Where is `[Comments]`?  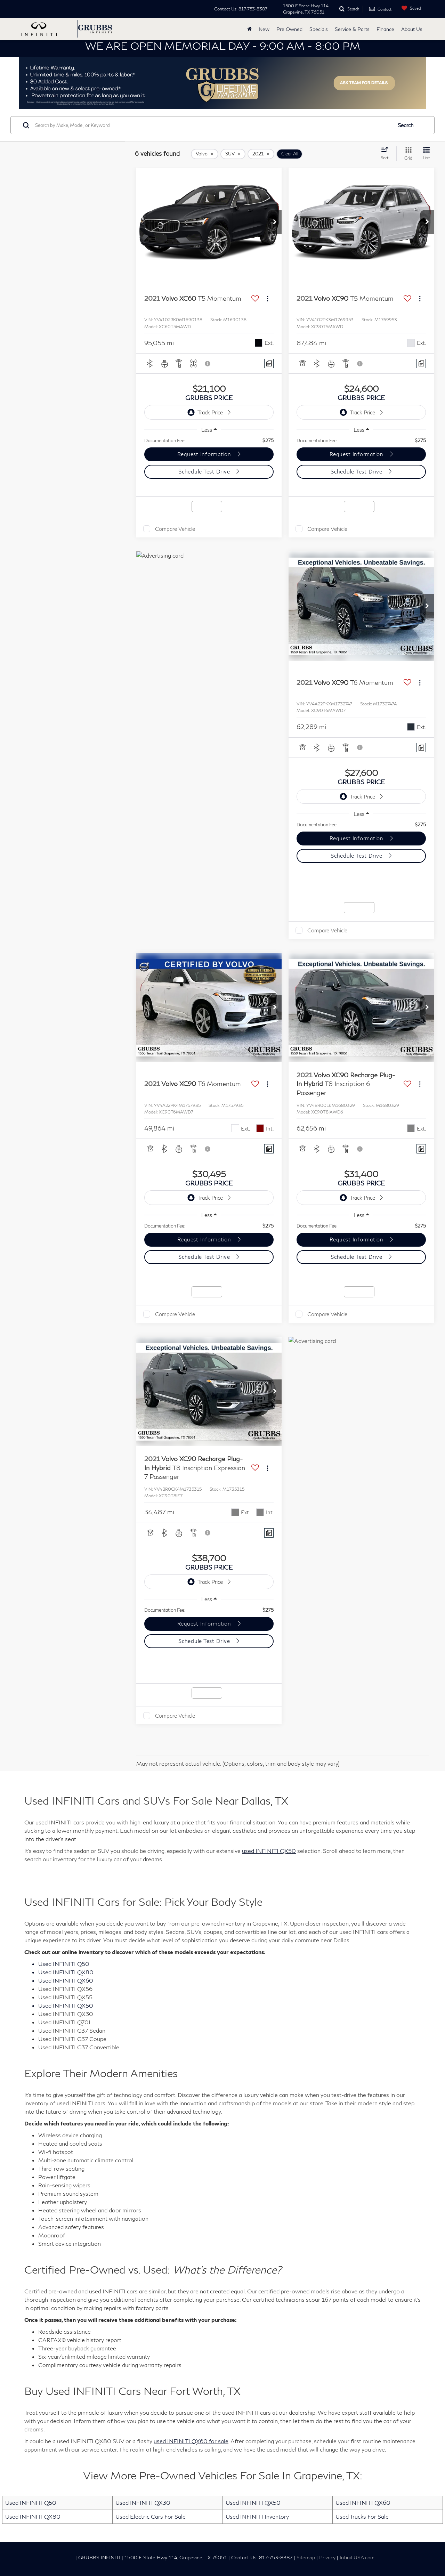 [Comments] is located at coordinates (269, 363).